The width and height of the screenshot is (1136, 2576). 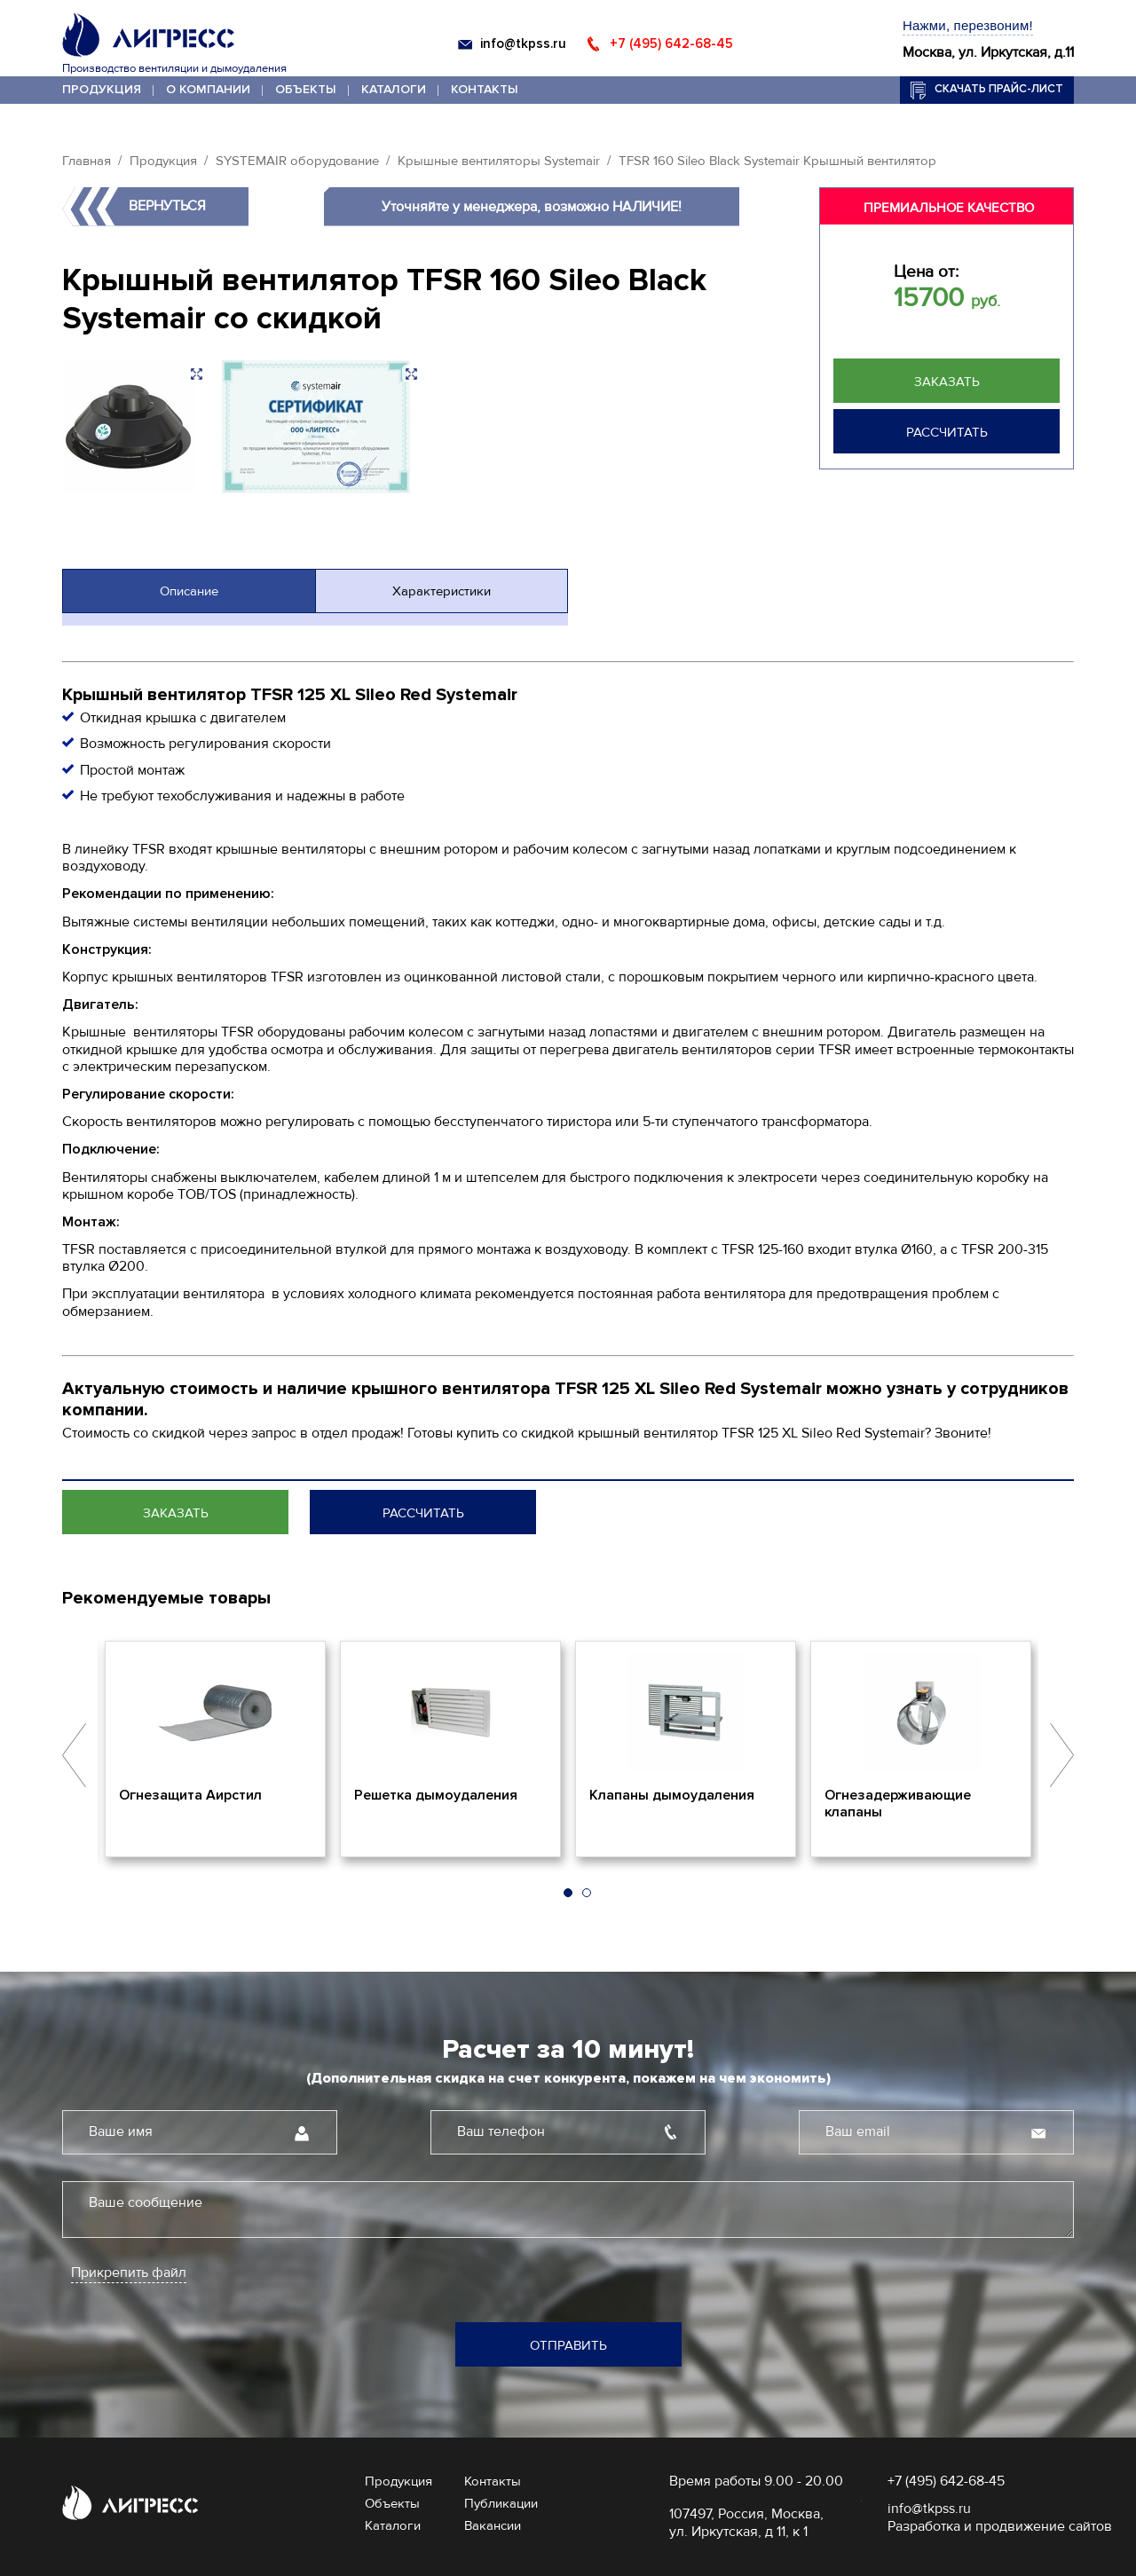 What do you see at coordinates (523, 43) in the screenshot?
I see `info@tkpss.ru` at bounding box center [523, 43].